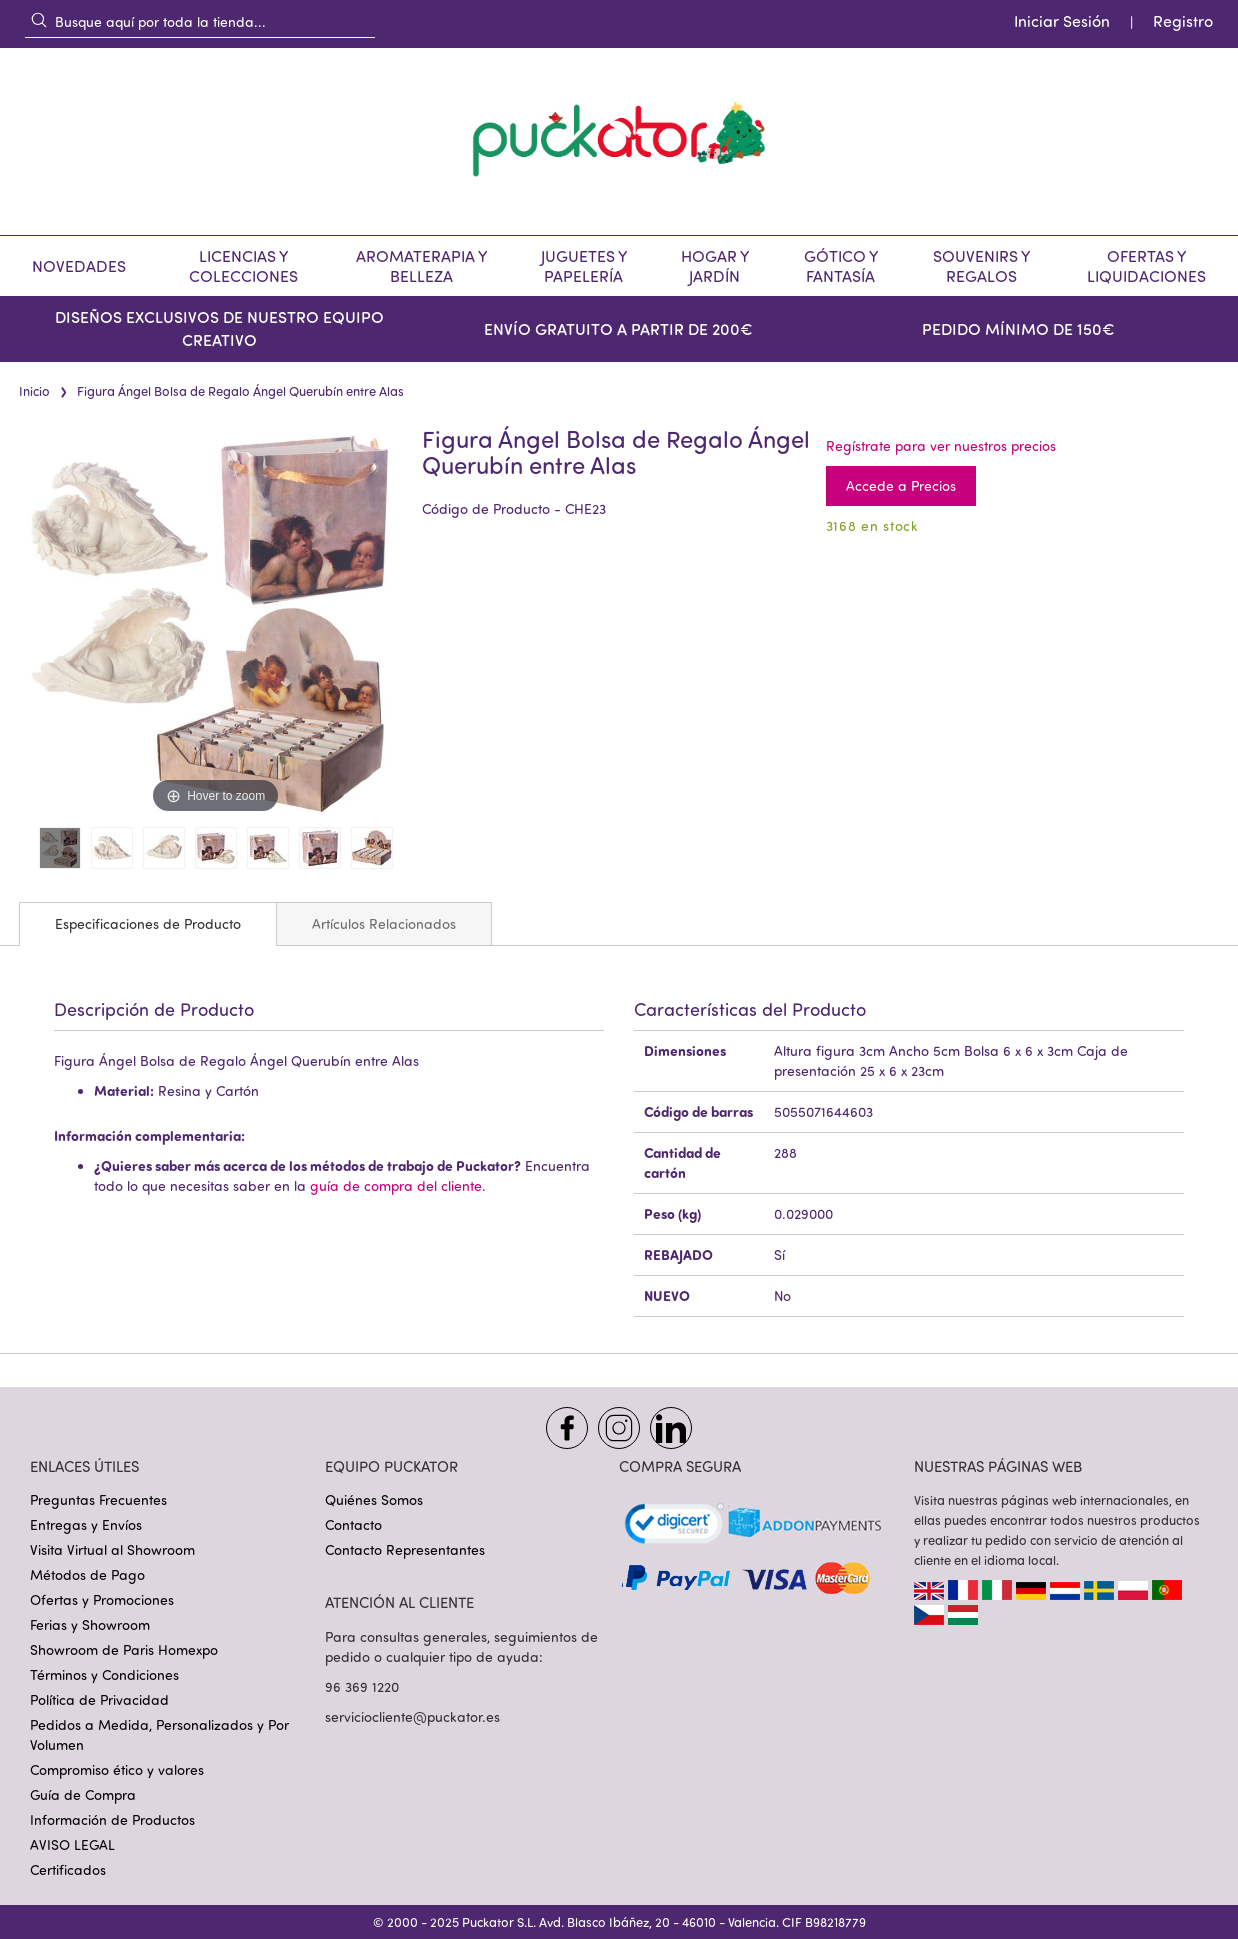 The image size is (1238, 1939). I want to click on Términos y Condiciones, so click(104, 1674).